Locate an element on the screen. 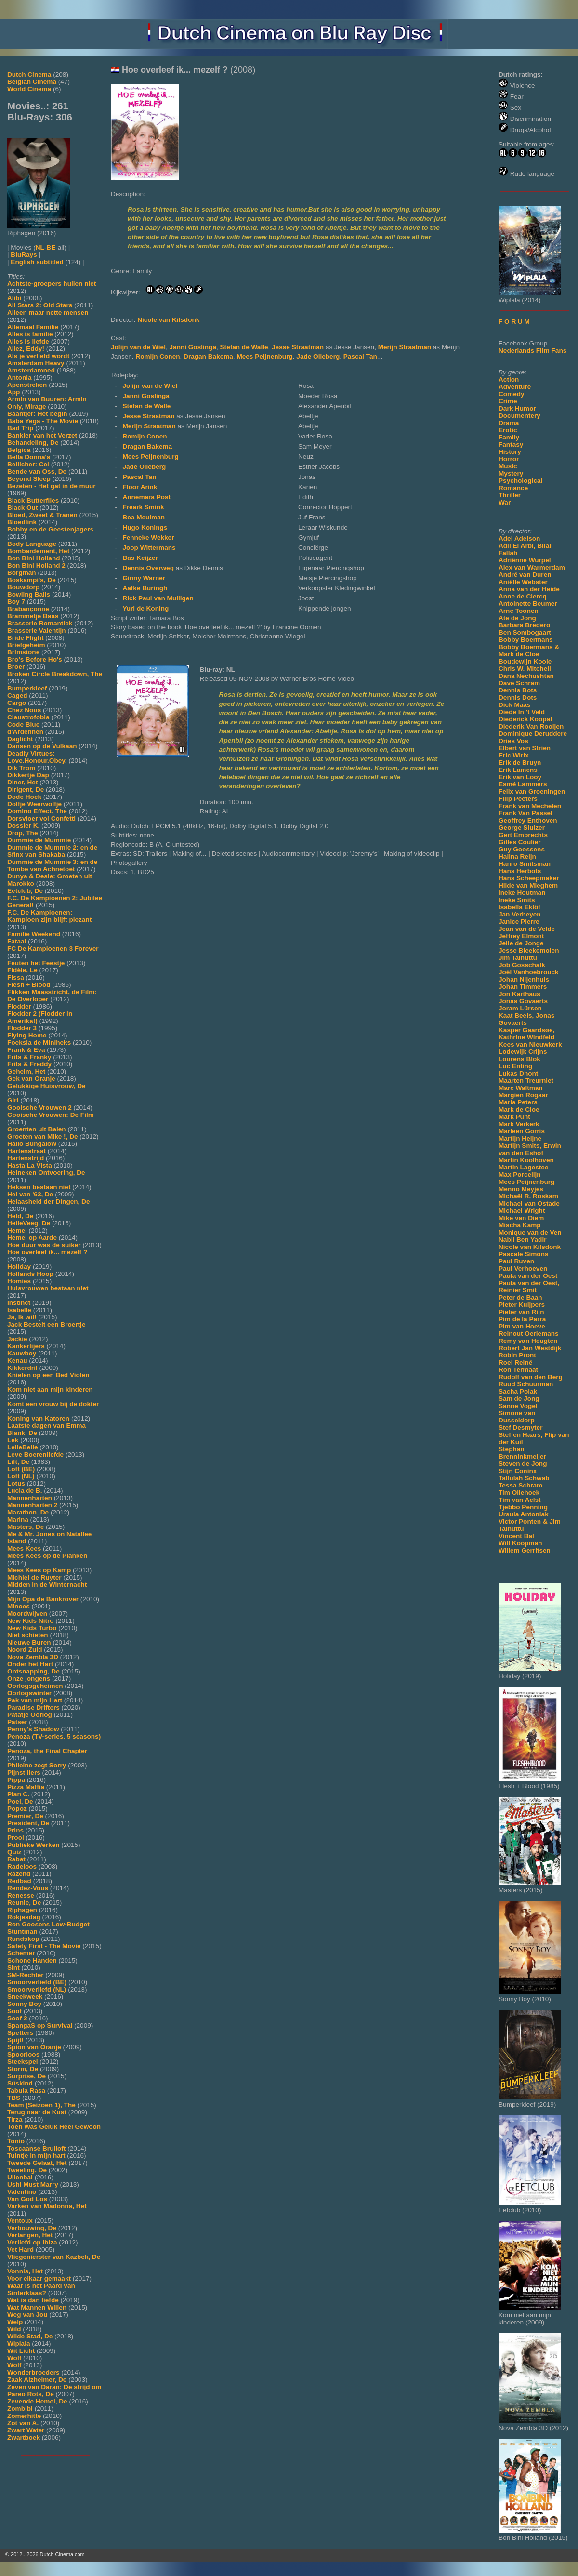  Ursula Antoniak is located at coordinates (524, 1514).